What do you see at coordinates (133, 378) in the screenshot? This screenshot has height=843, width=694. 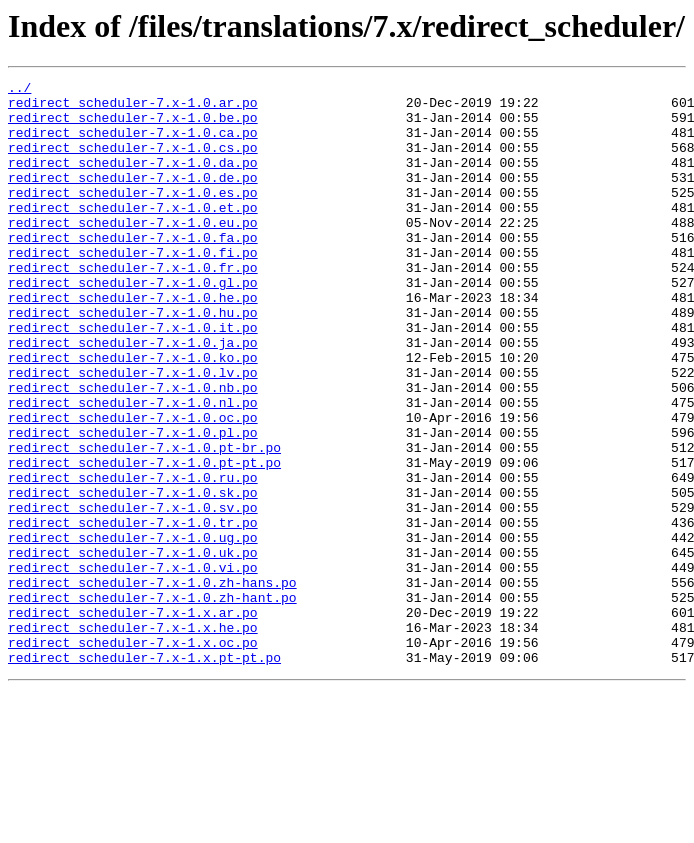 I see `redirect_scheduler-7.x-1.0.it.po` at bounding box center [133, 378].